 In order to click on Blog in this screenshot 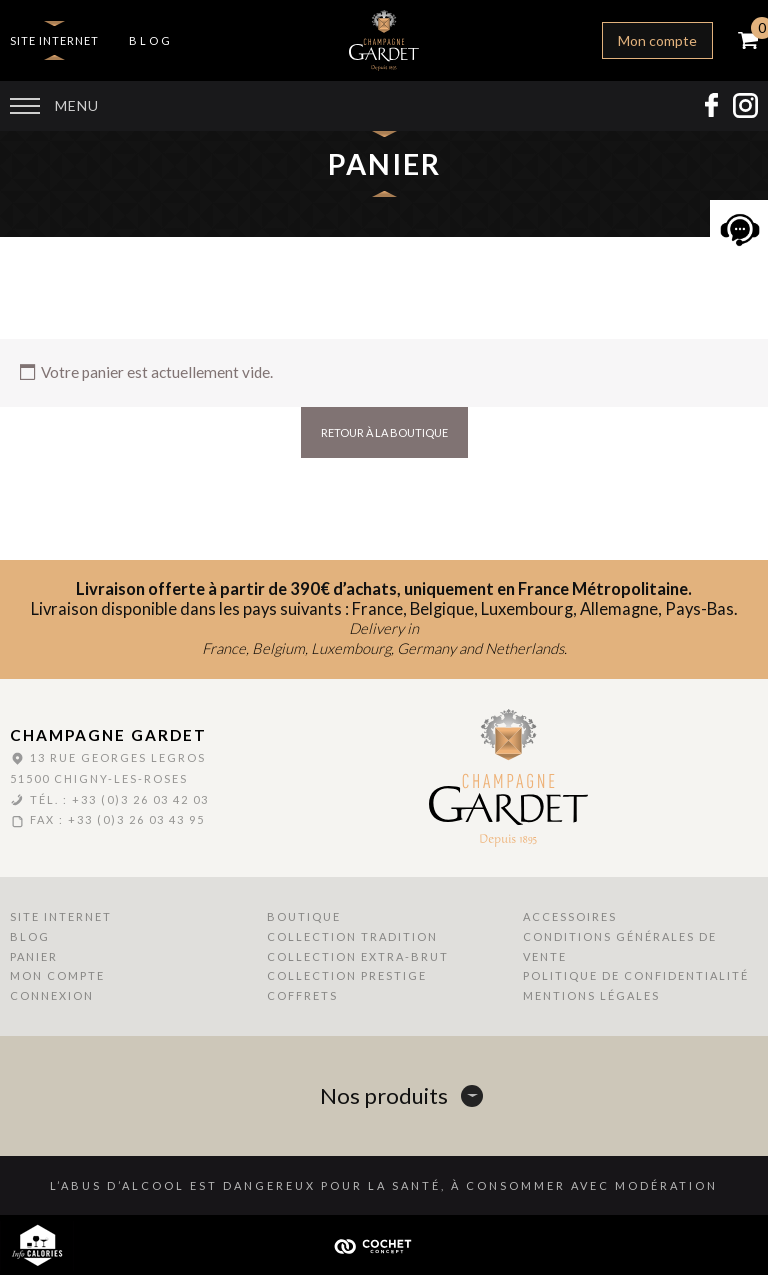, I will do `click(151, 40)`.